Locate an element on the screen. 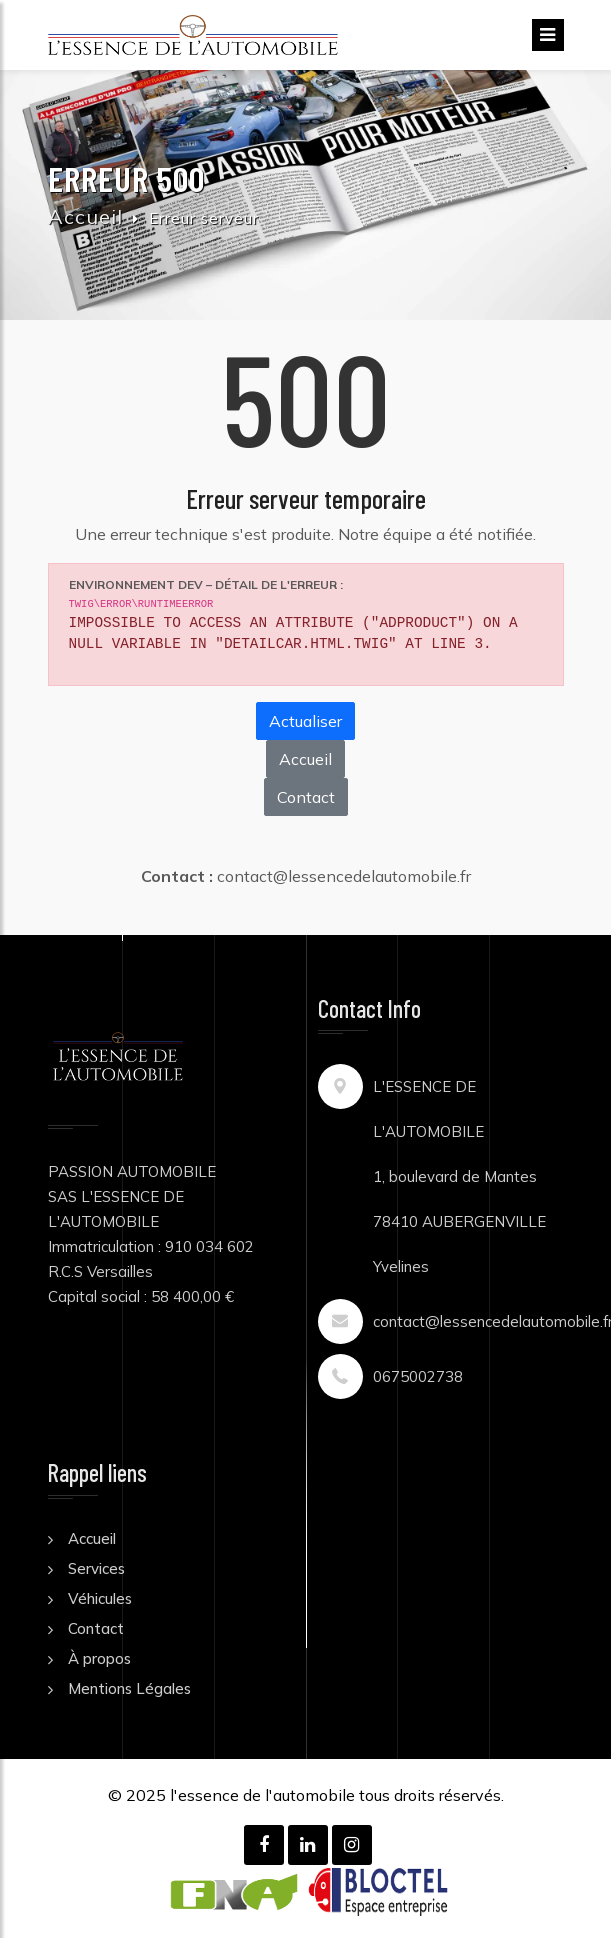 The width and height of the screenshot is (611, 1938). Actualiser is located at coordinates (305, 721).